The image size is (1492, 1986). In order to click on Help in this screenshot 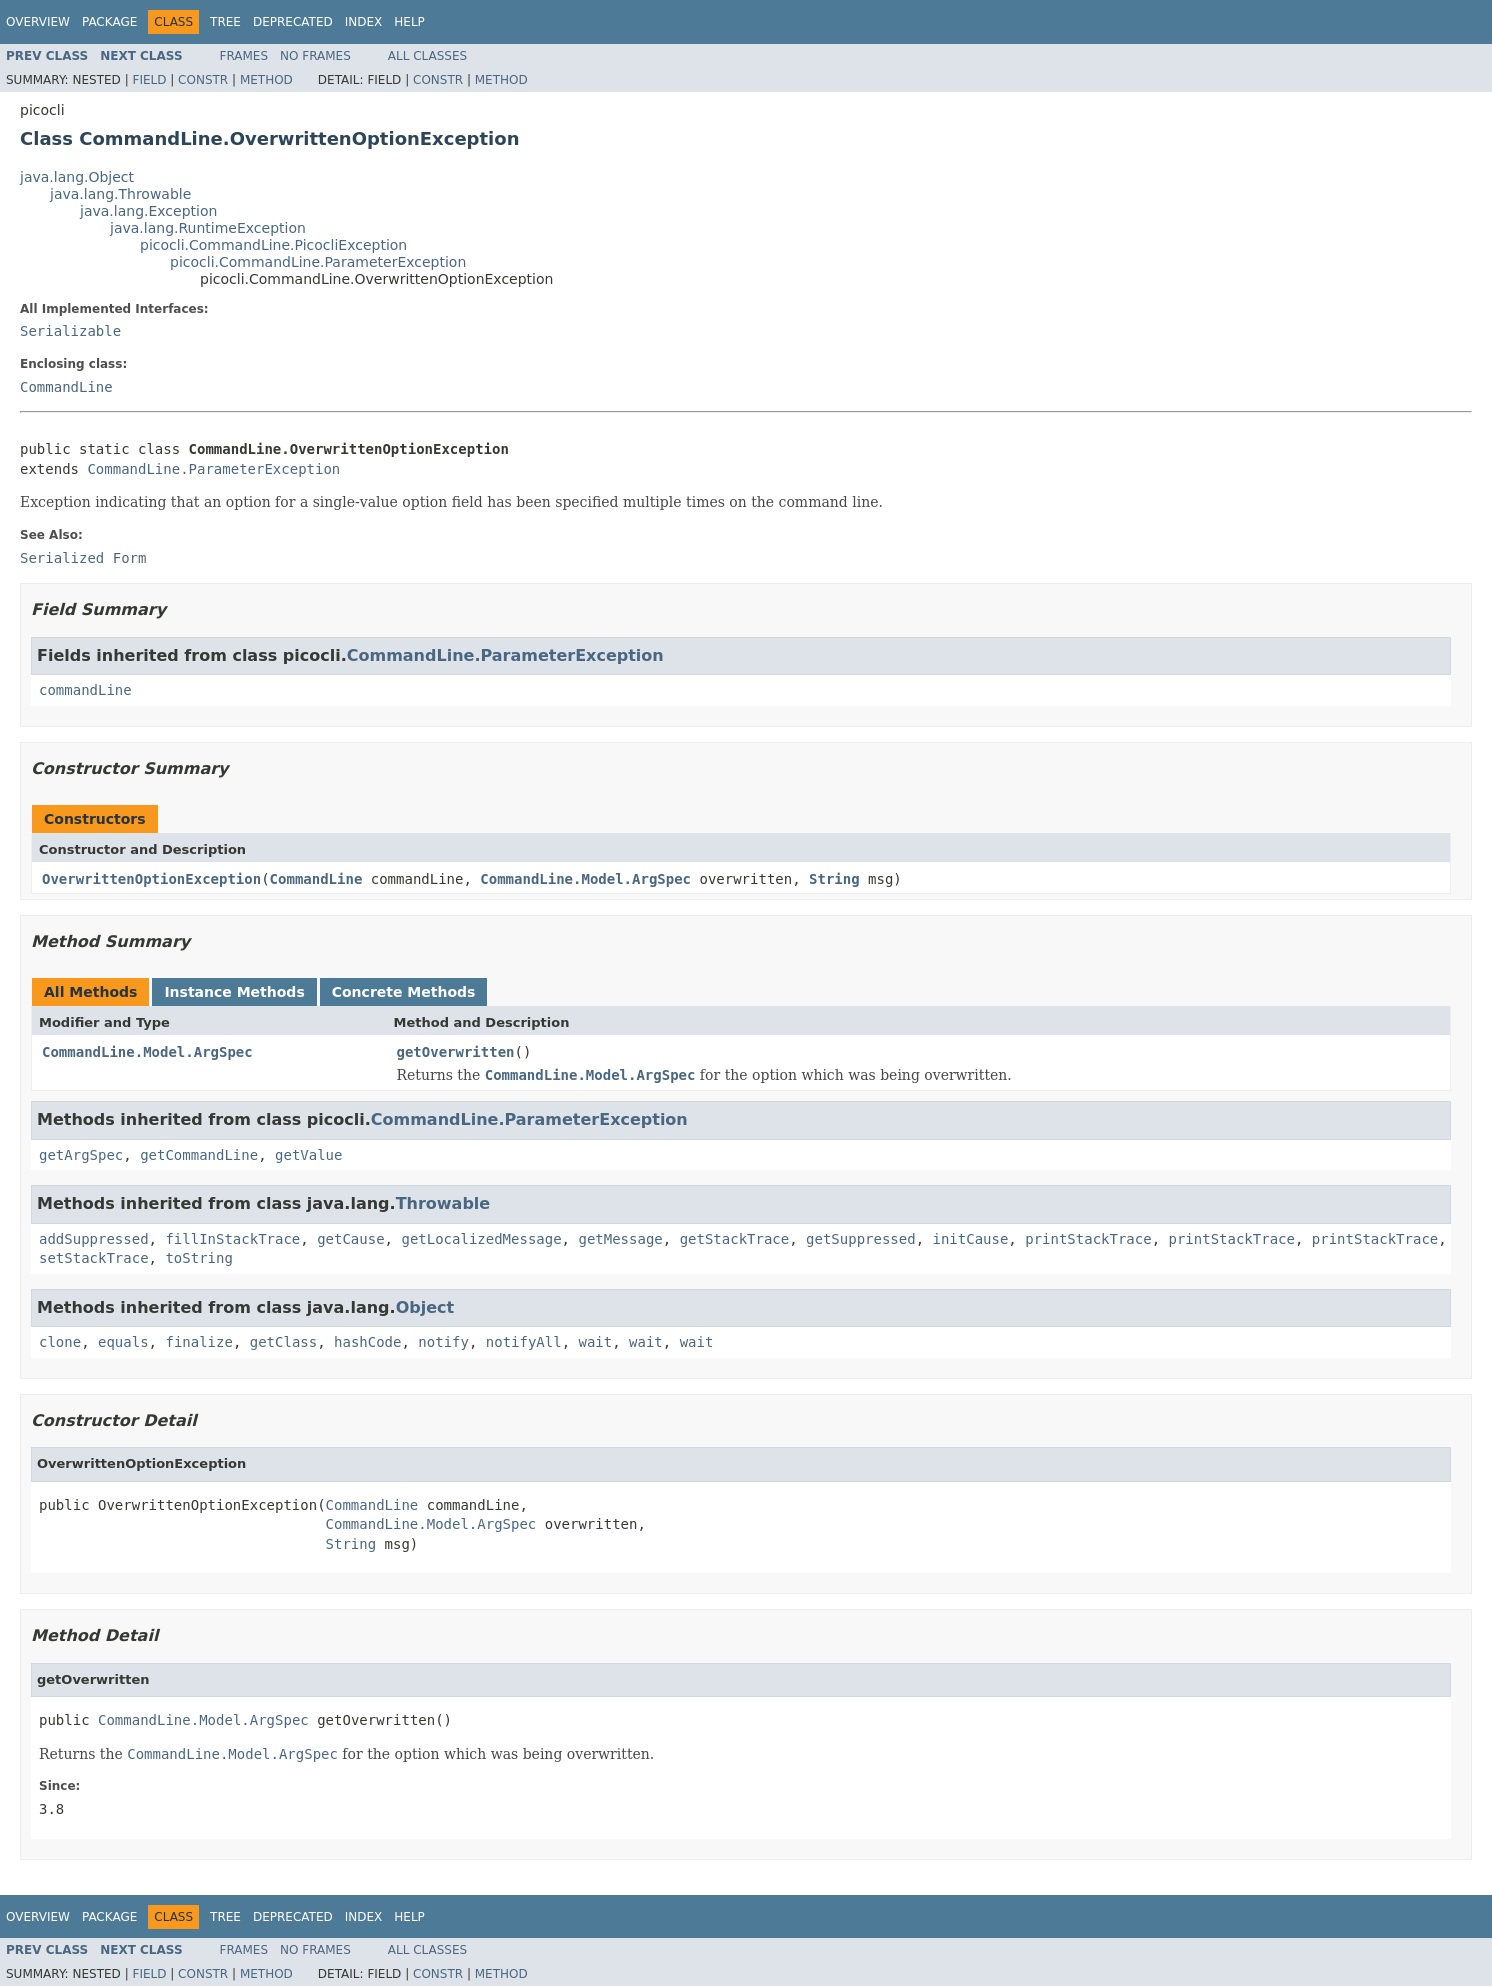, I will do `click(409, 22)`.